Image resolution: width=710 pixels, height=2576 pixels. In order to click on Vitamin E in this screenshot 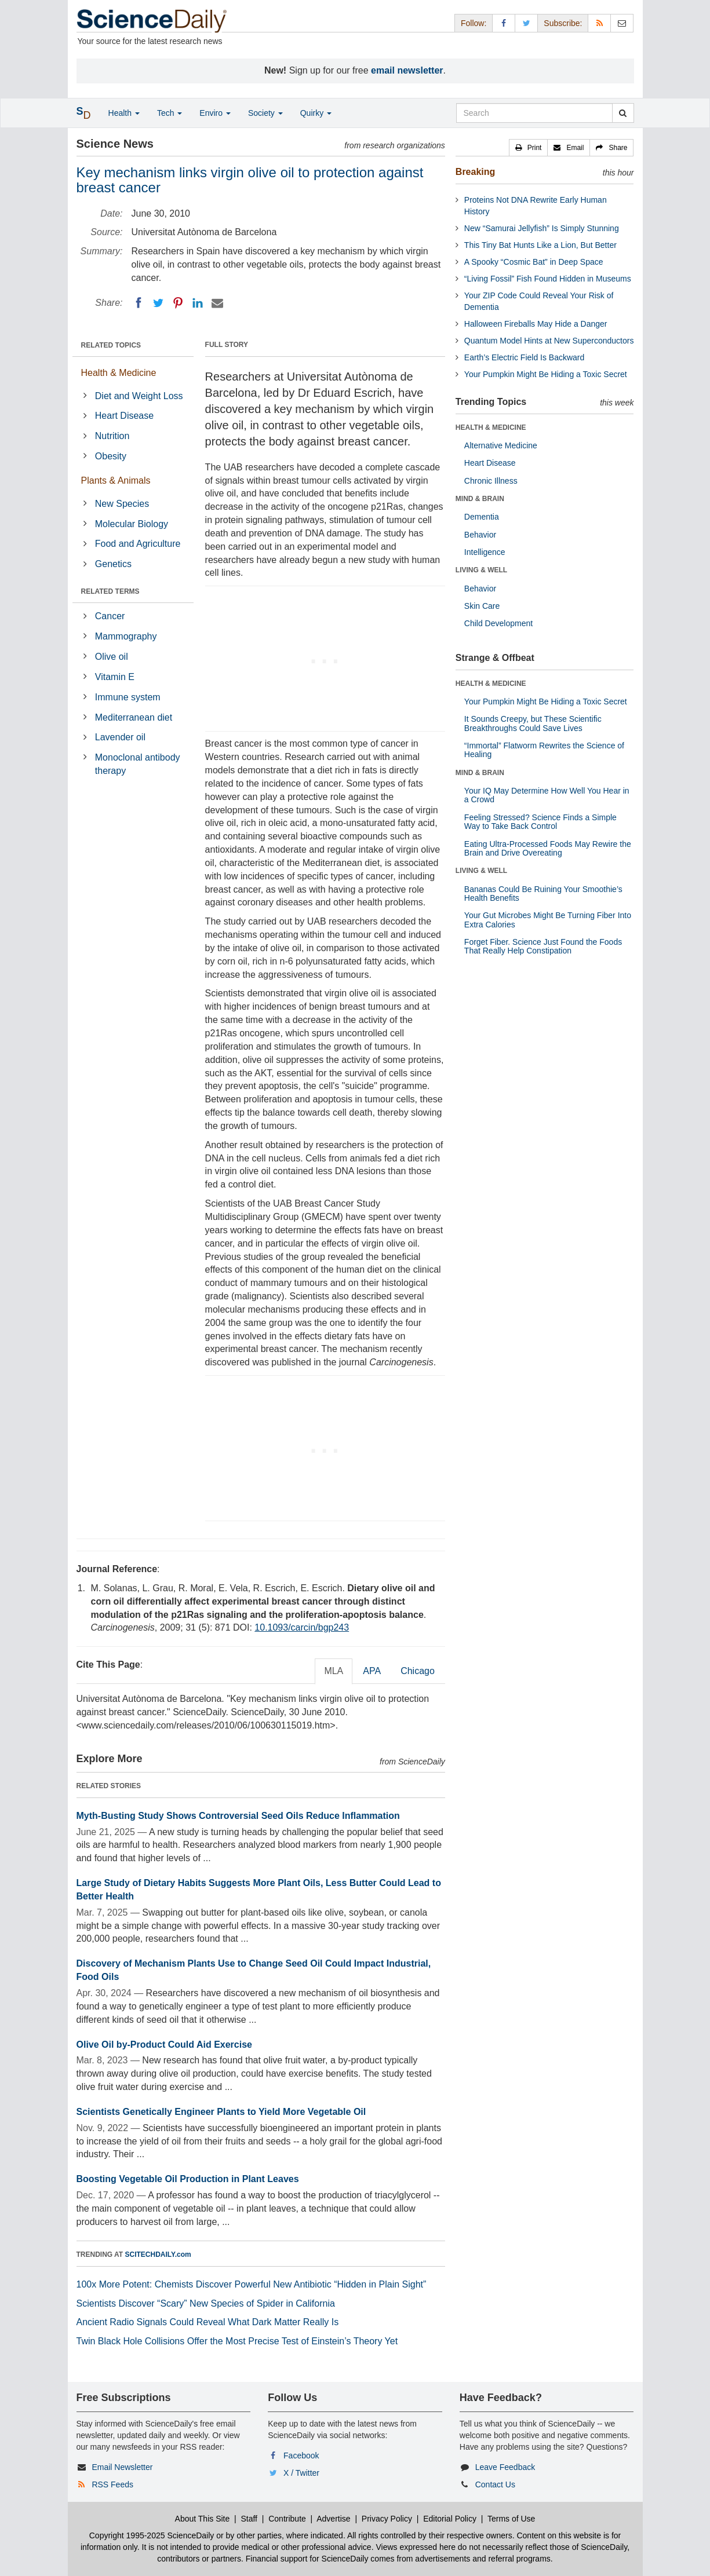, I will do `click(114, 677)`.